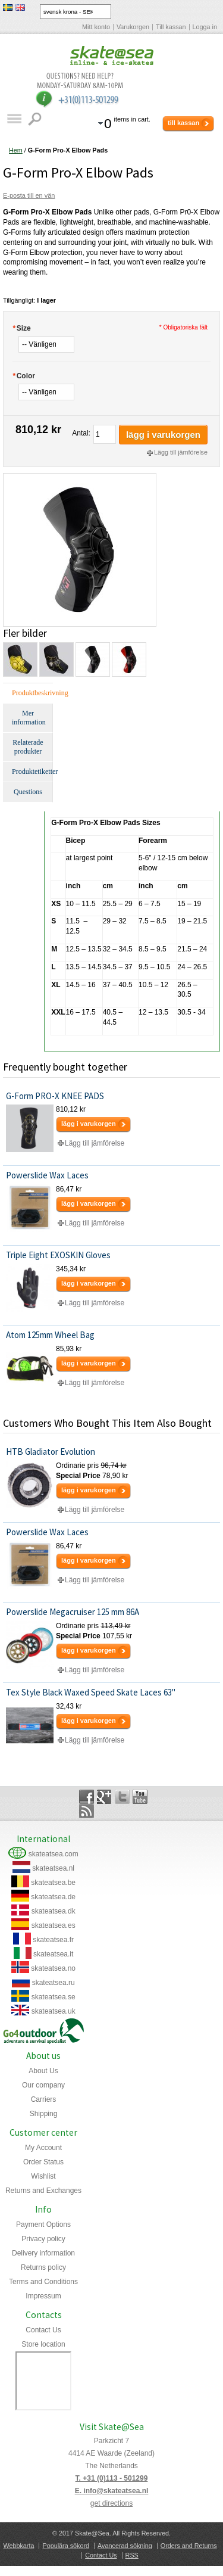 Image resolution: width=223 pixels, height=2576 pixels. Describe the element at coordinates (43, 2176) in the screenshot. I see `Wishlist` at that location.